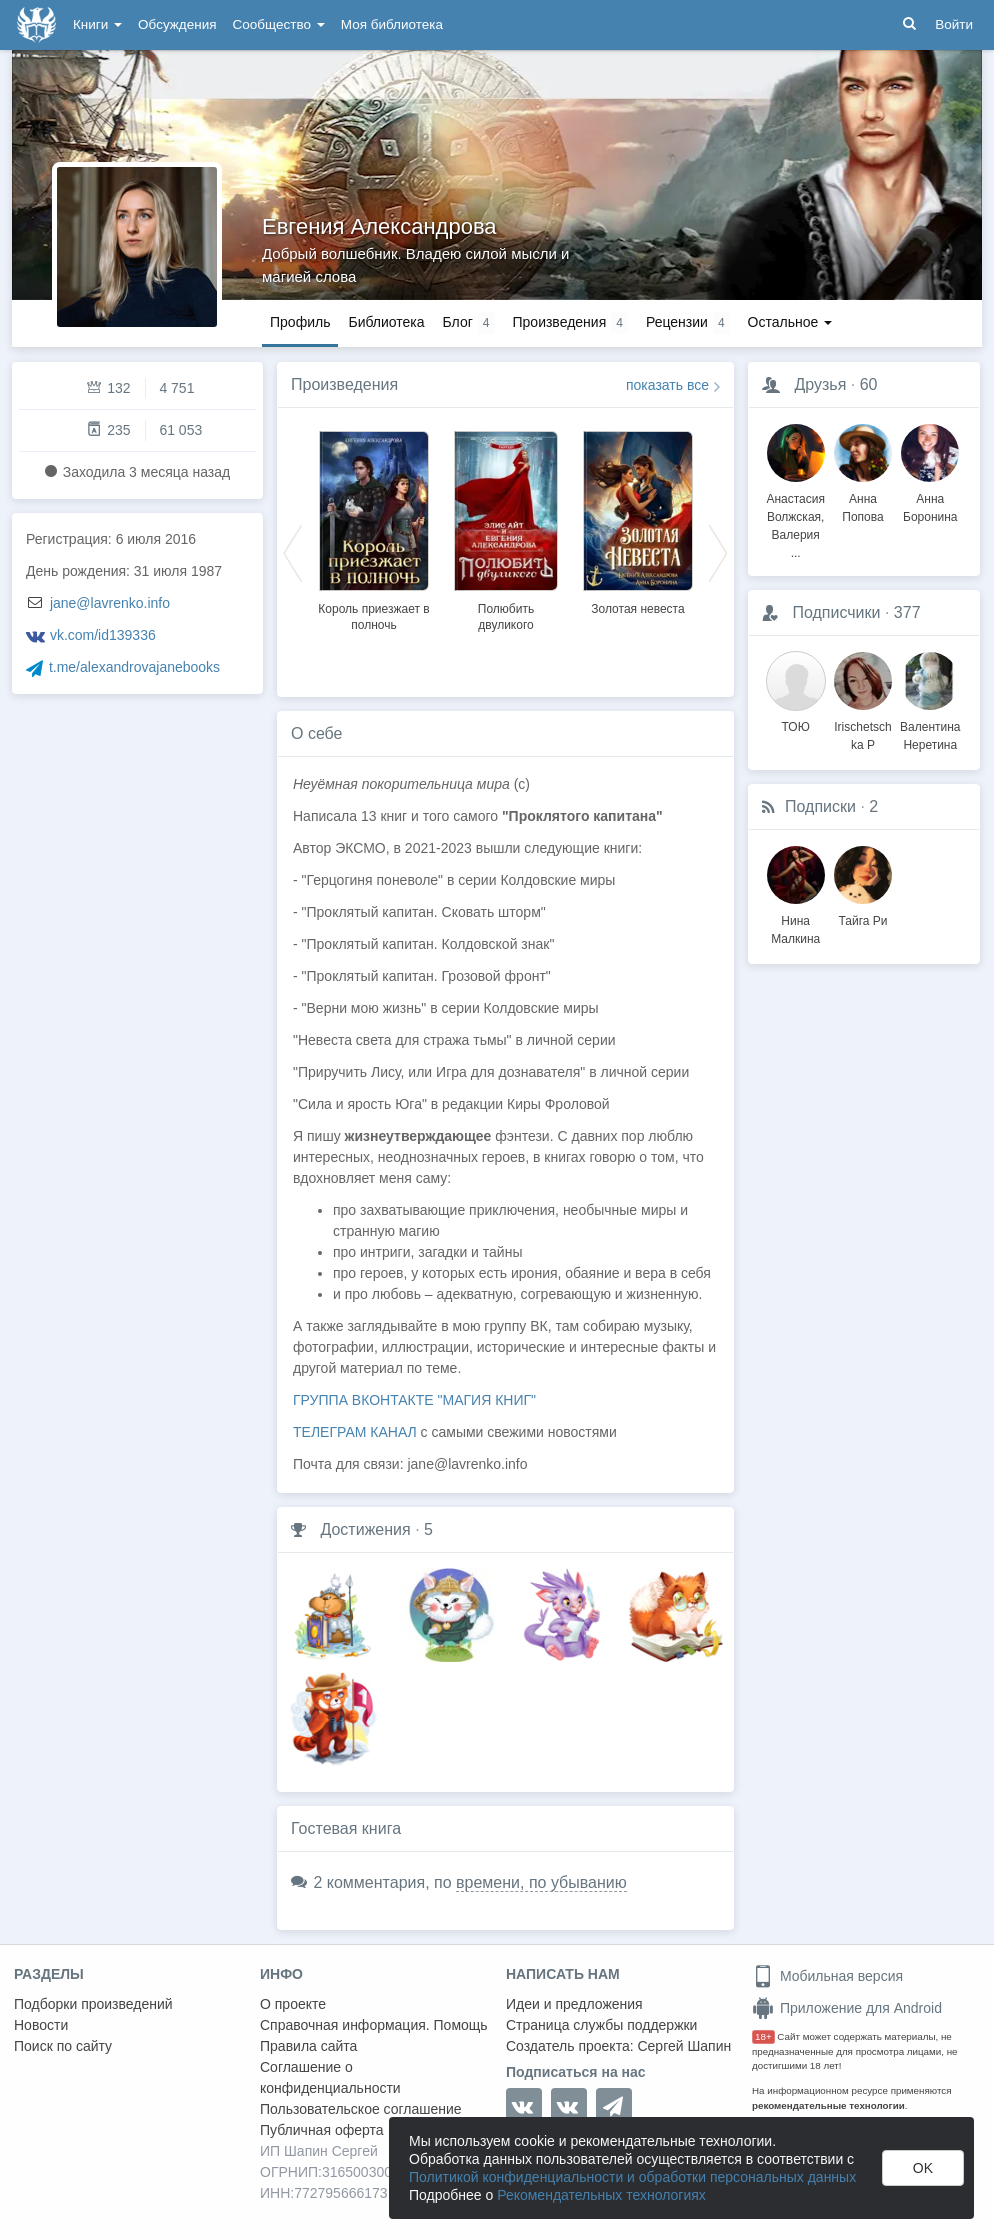 The height and width of the screenshot is (2239, 994). What do you see at coordinates (763, 2036) in the screenshot?
I see `18+` at bounding box center [763, 2036].